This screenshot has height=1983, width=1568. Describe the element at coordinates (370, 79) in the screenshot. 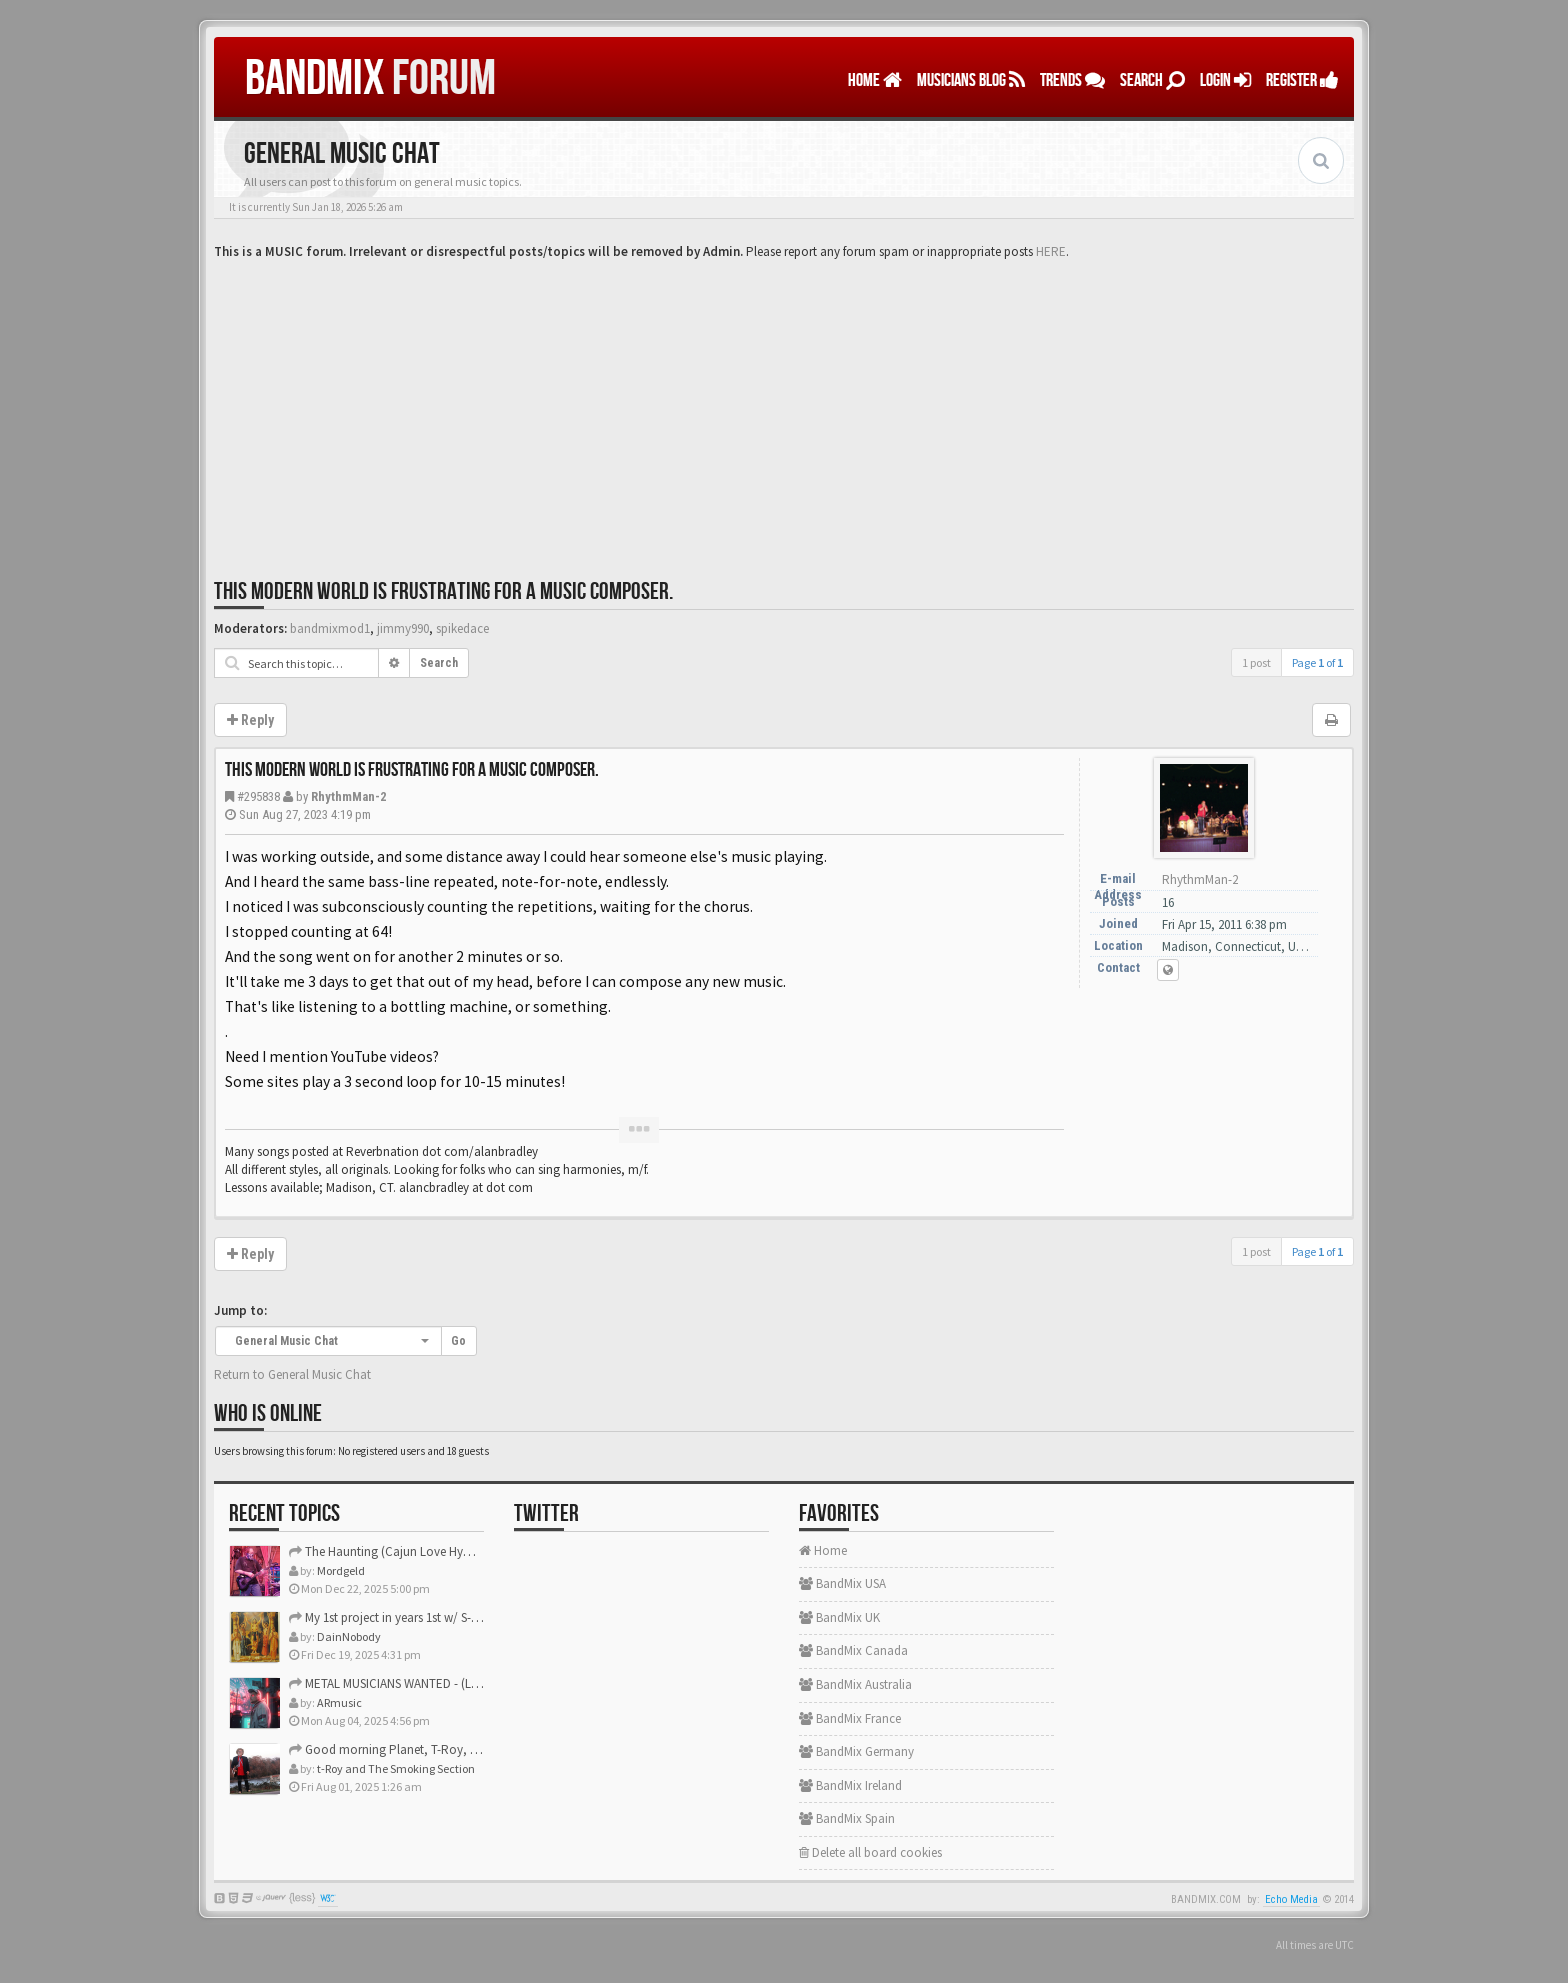

I see `FORUM` at that location.